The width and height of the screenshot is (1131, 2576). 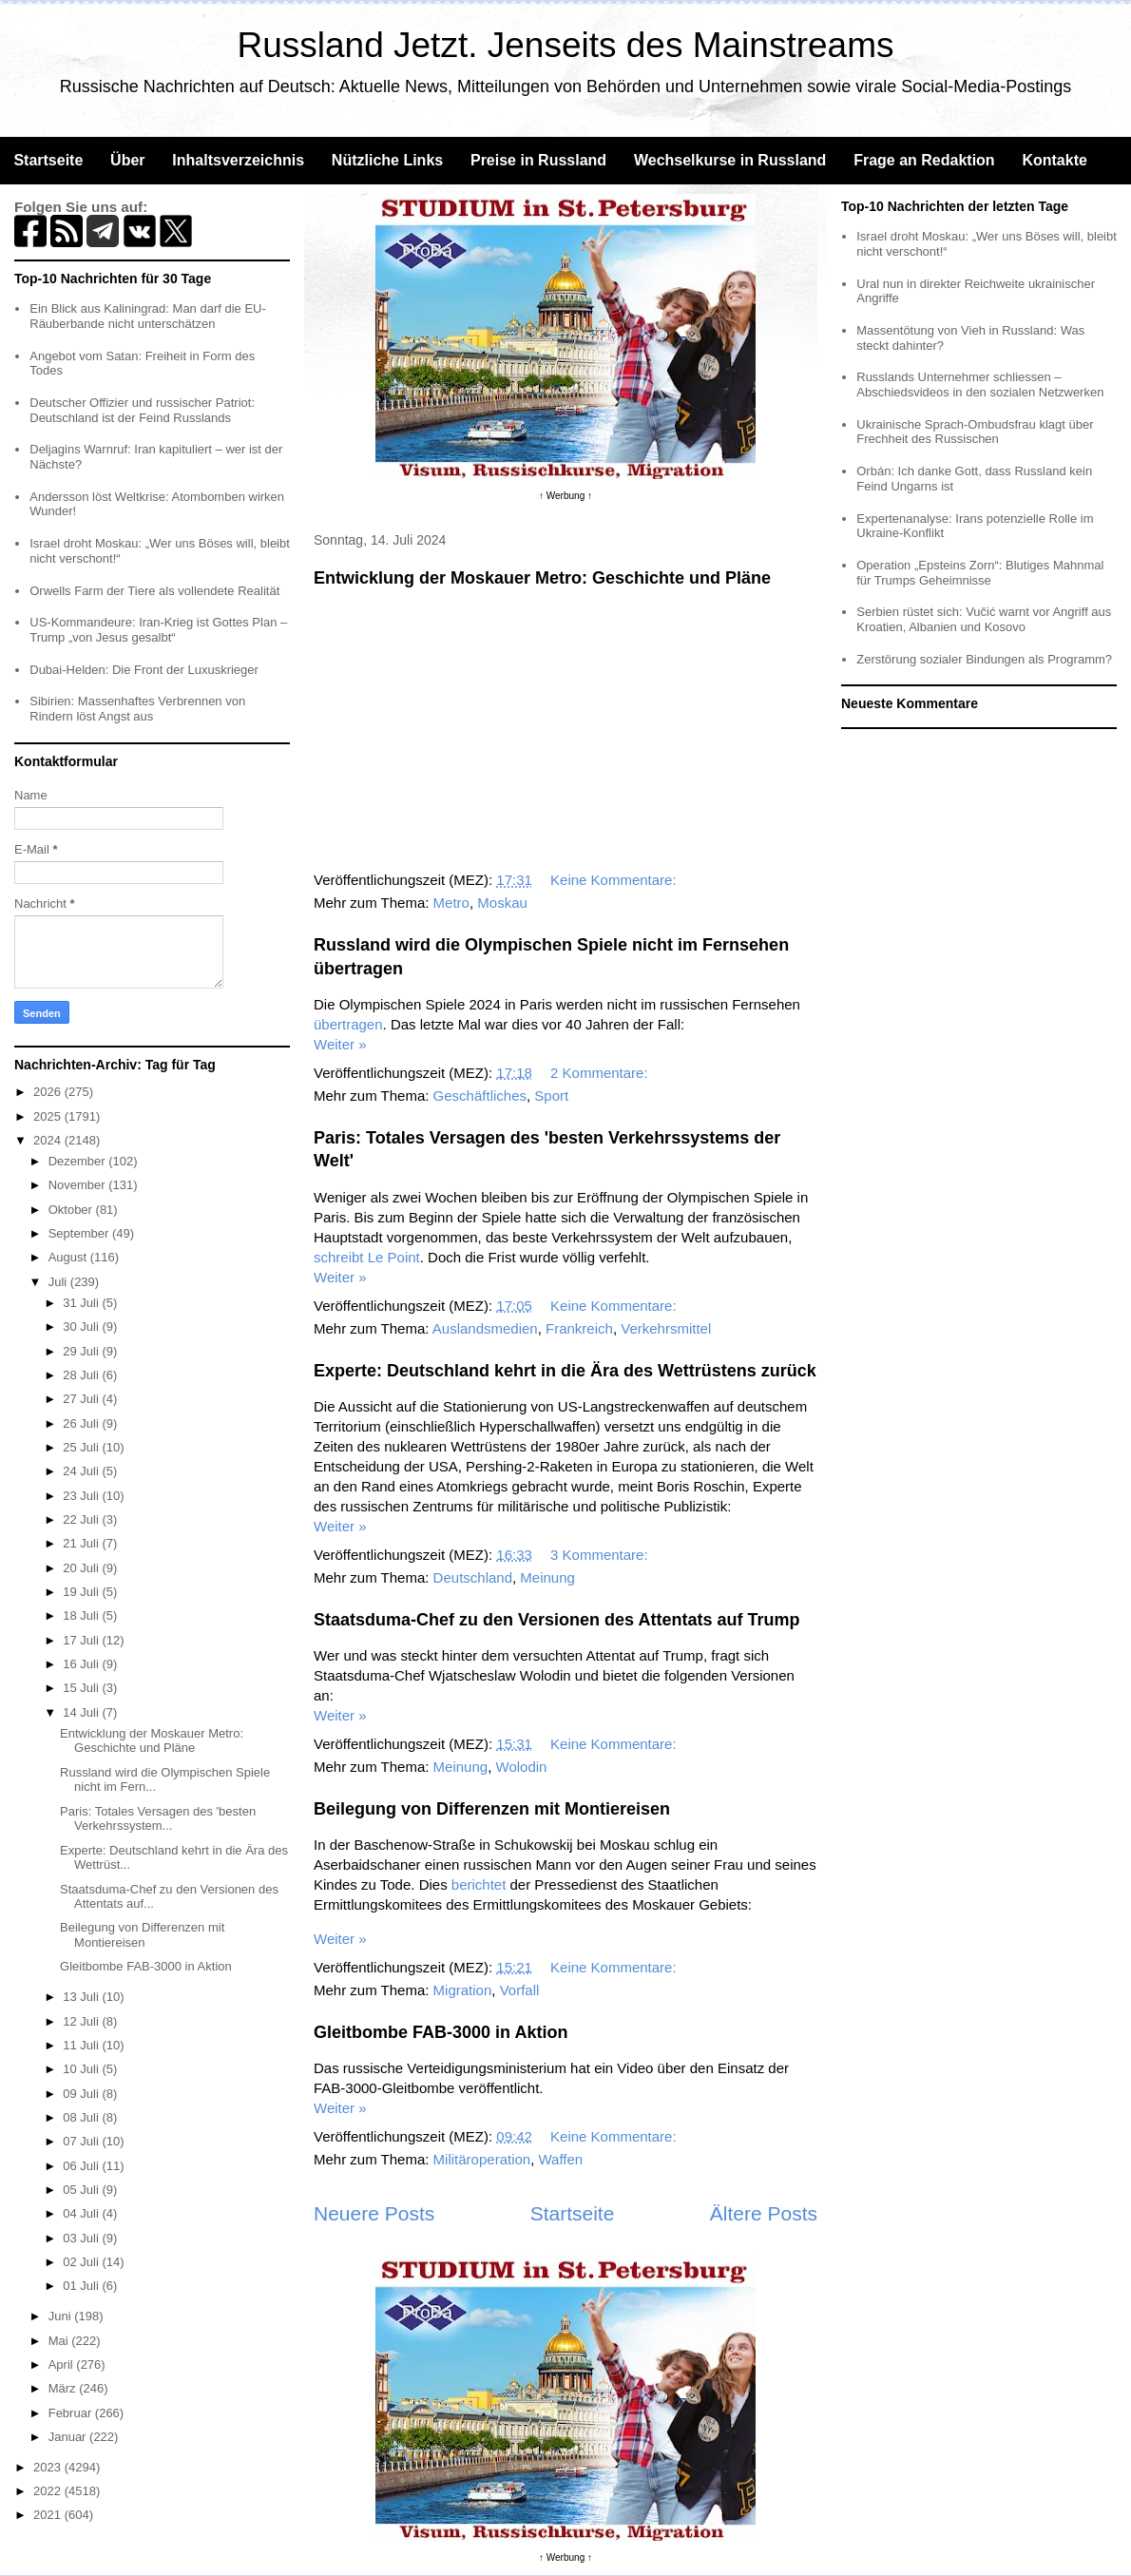 I want to click on Frage an Redaktion, so click(x=923, y=160).